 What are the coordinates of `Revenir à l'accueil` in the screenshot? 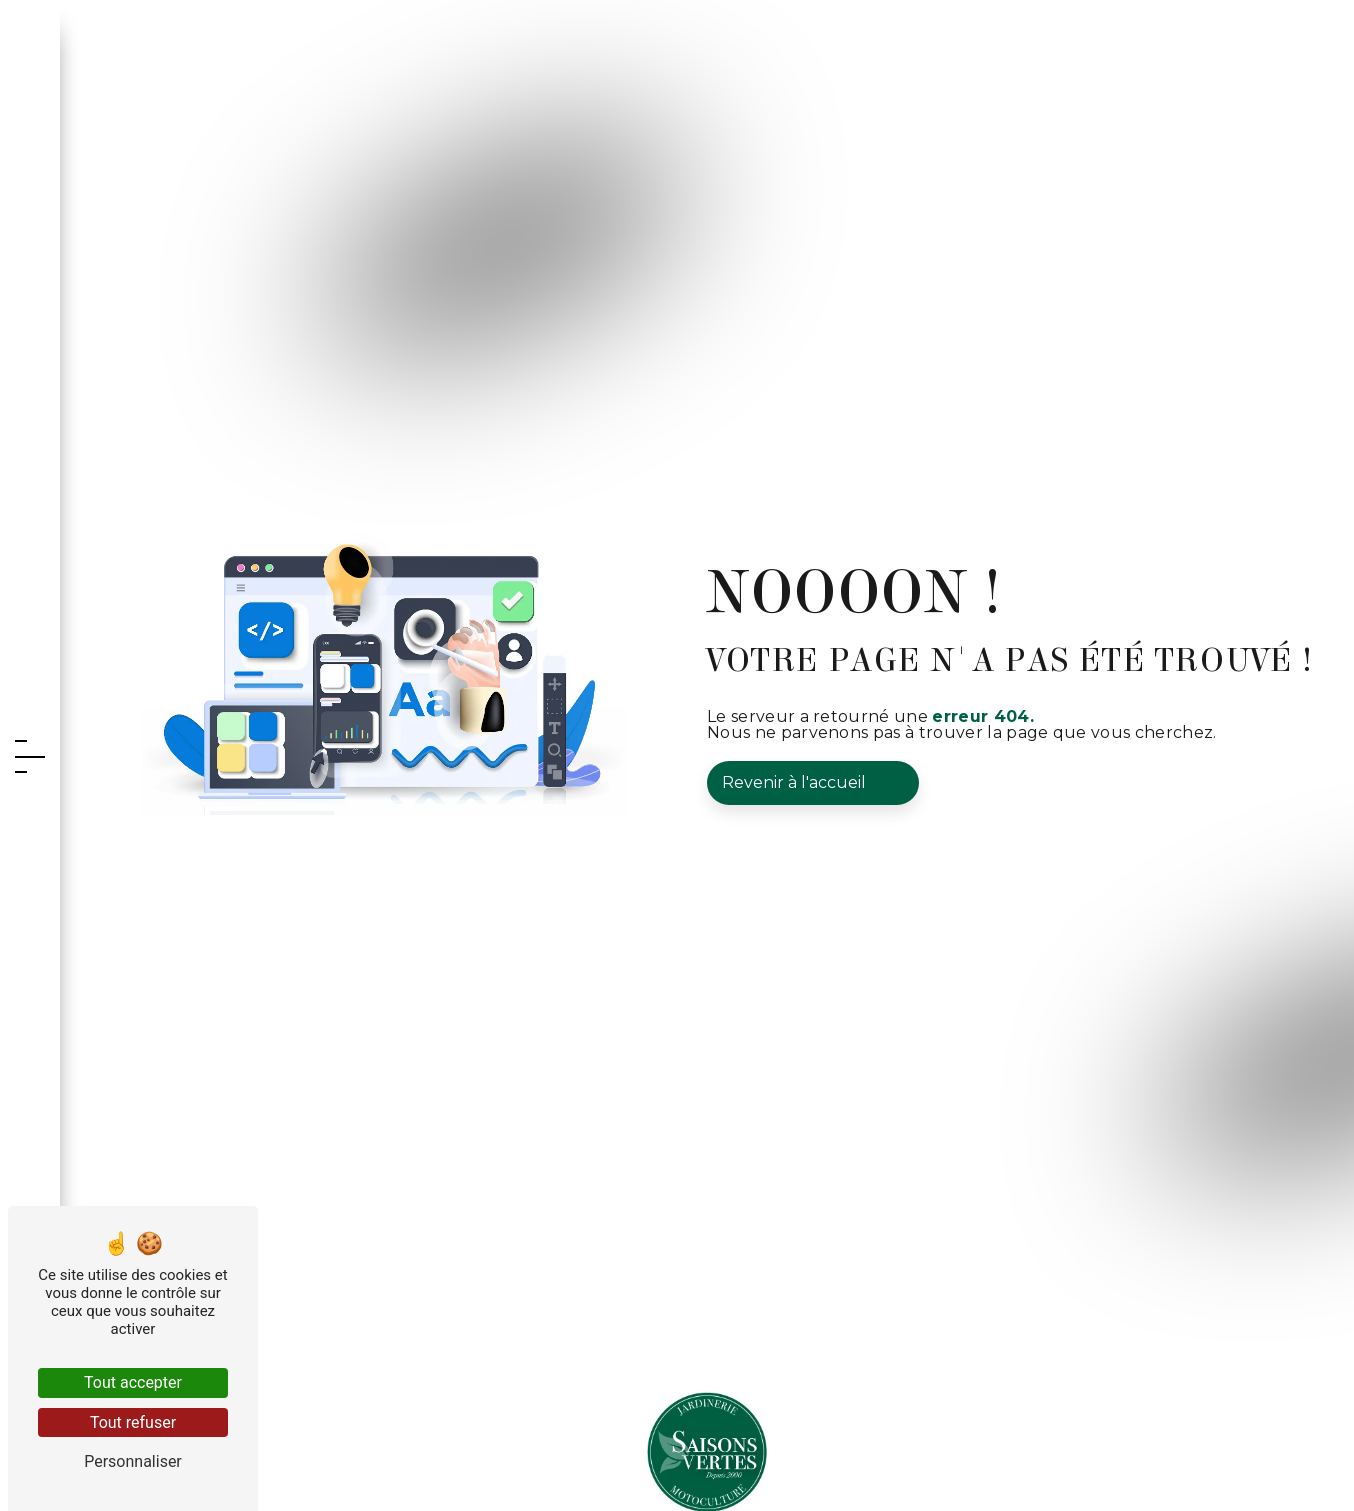 It's located at (794, 782).